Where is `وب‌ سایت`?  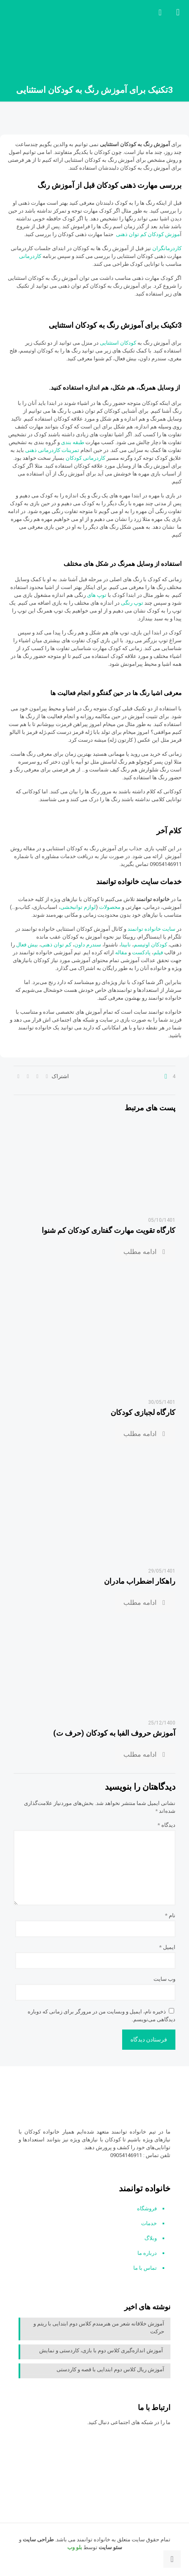 وب‌ سایت is located at coordinates (164, 1979).